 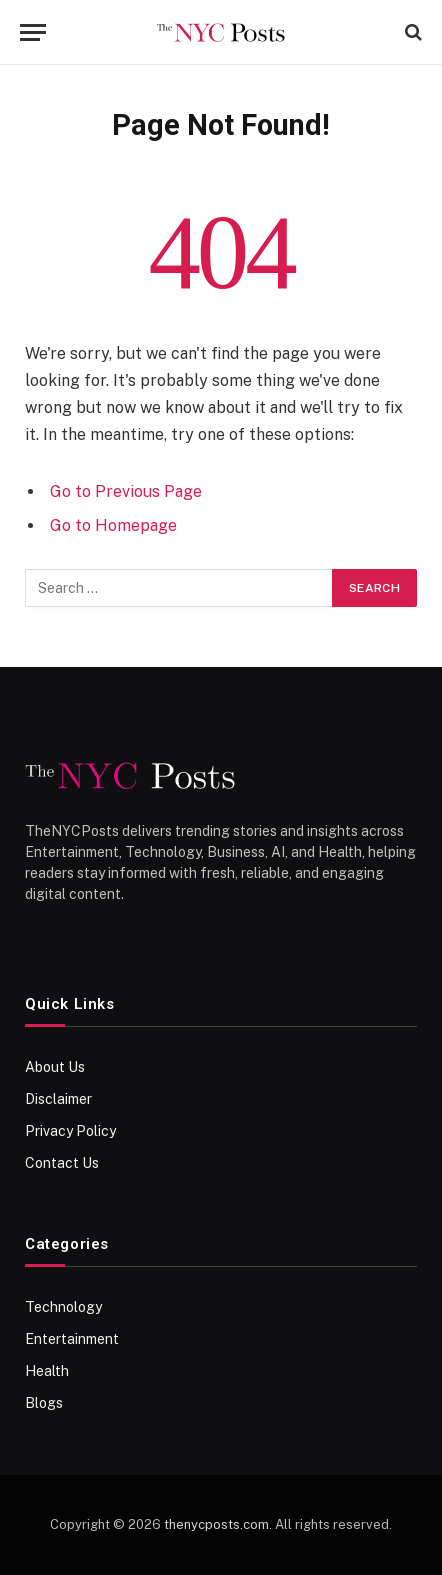 What do you see at coordinates (62, 1163) in the screenshot?
I see `Contact Us` at bounding box center [62, 1163].